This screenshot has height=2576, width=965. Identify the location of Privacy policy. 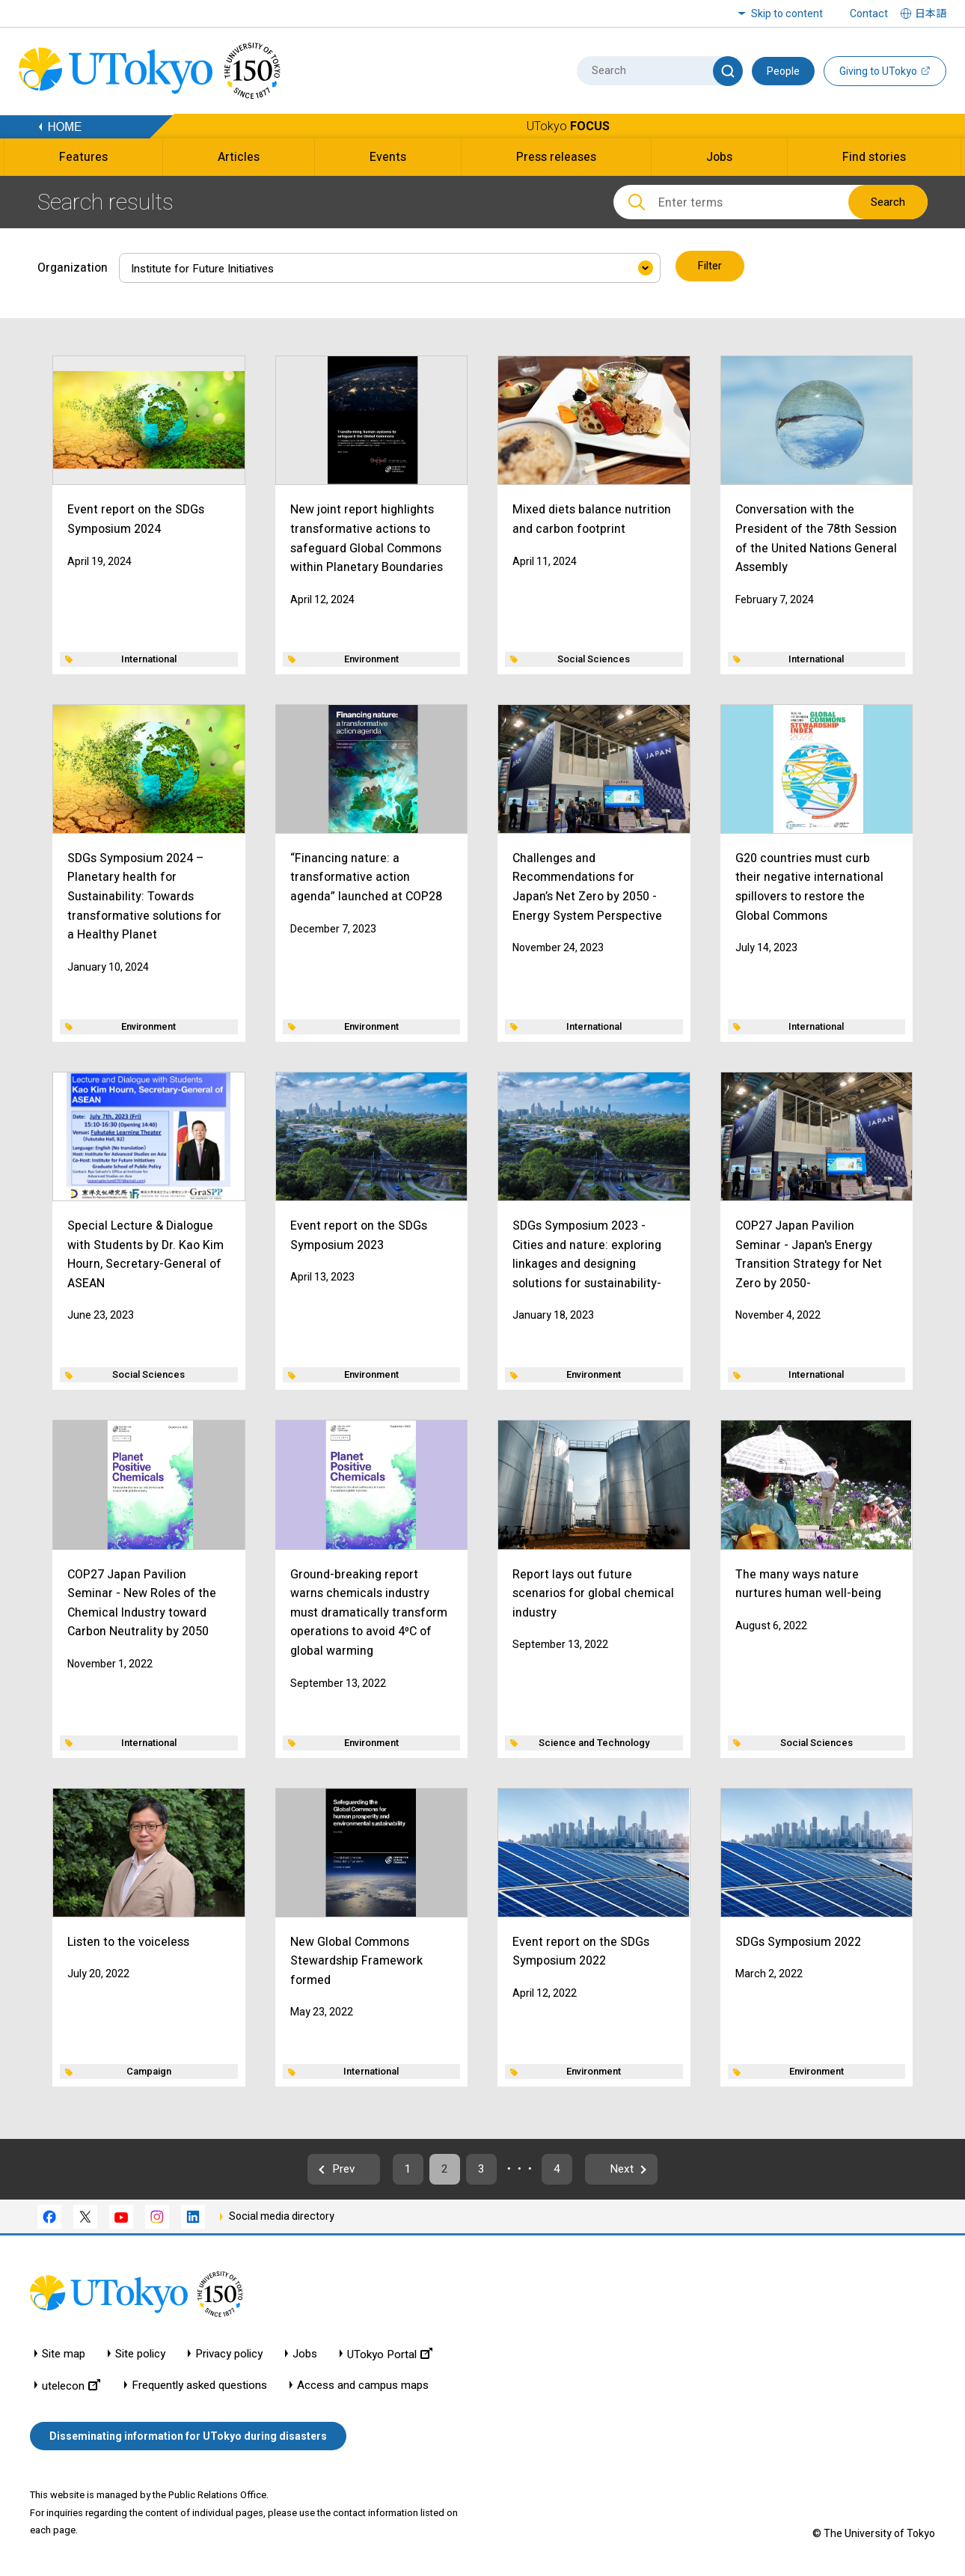
(229, 2354).